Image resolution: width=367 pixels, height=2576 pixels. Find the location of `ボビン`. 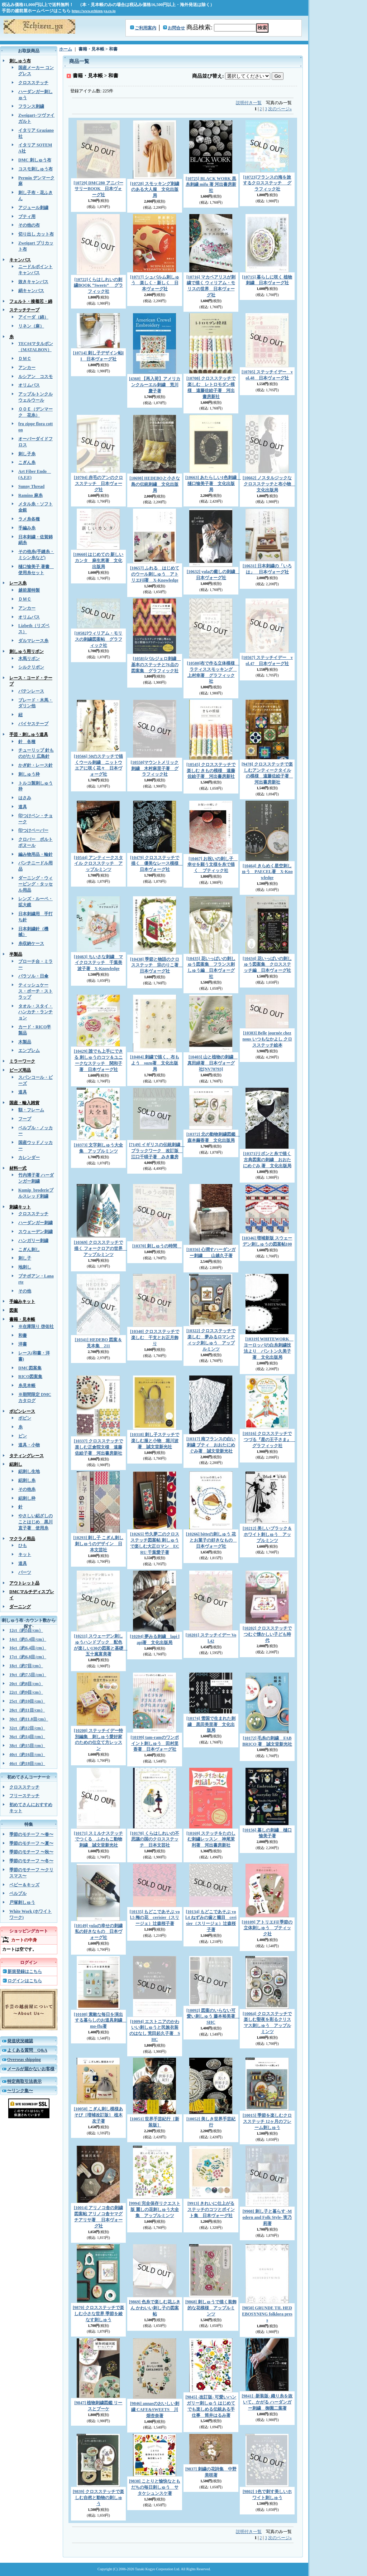

ボビン is located at coordinates (24, 1418).